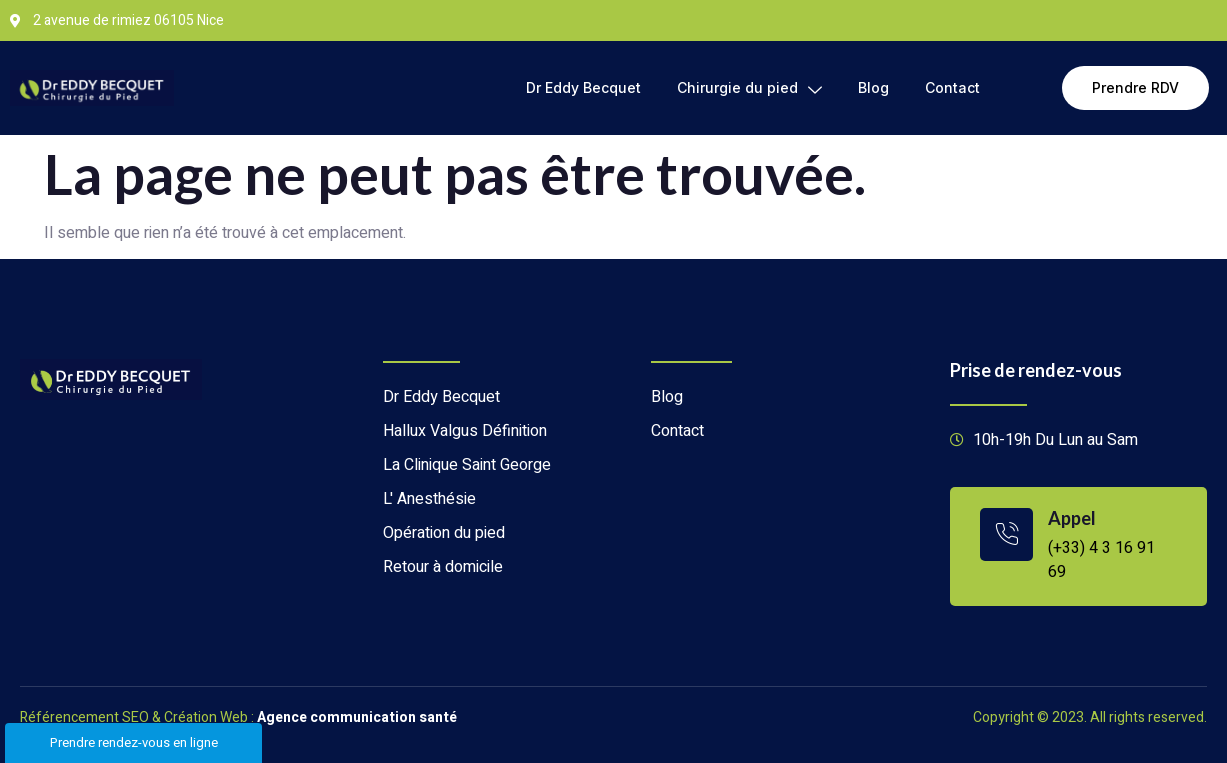 This screenshot has height=763, width=1227. I want to click on Dr Eddy Becquet, so click(583, 87).